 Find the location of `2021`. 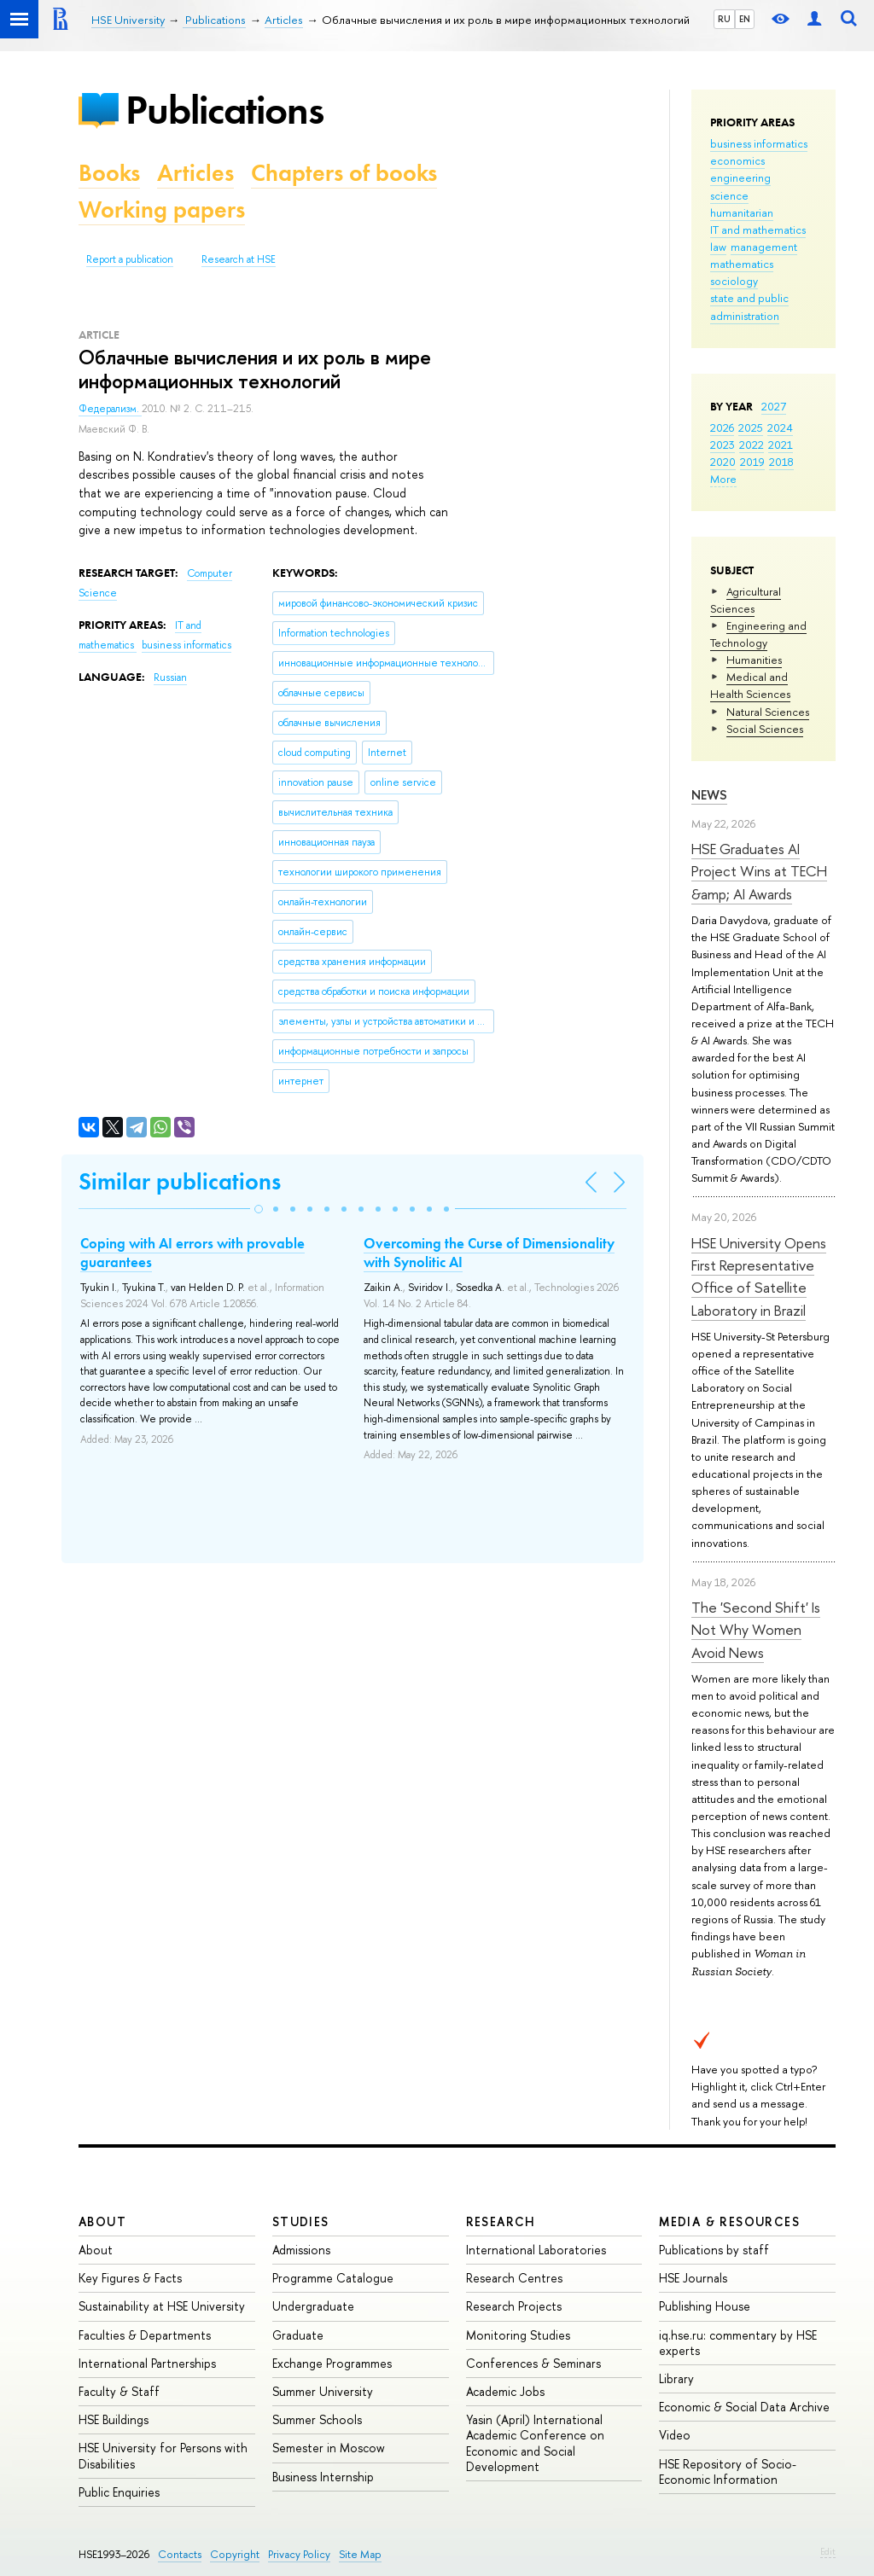

2021 is located at coordinates (780, 444).